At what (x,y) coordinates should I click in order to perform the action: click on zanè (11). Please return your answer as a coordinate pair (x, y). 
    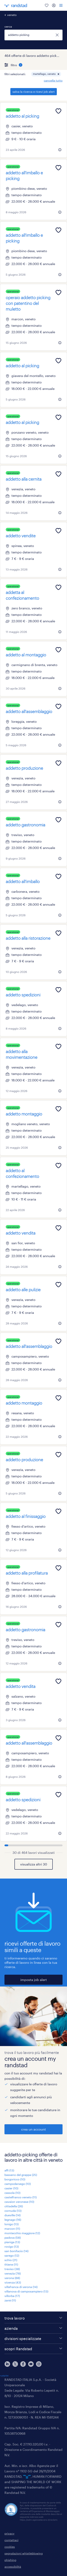
    Looking at the image, I should click on (10, 2300).